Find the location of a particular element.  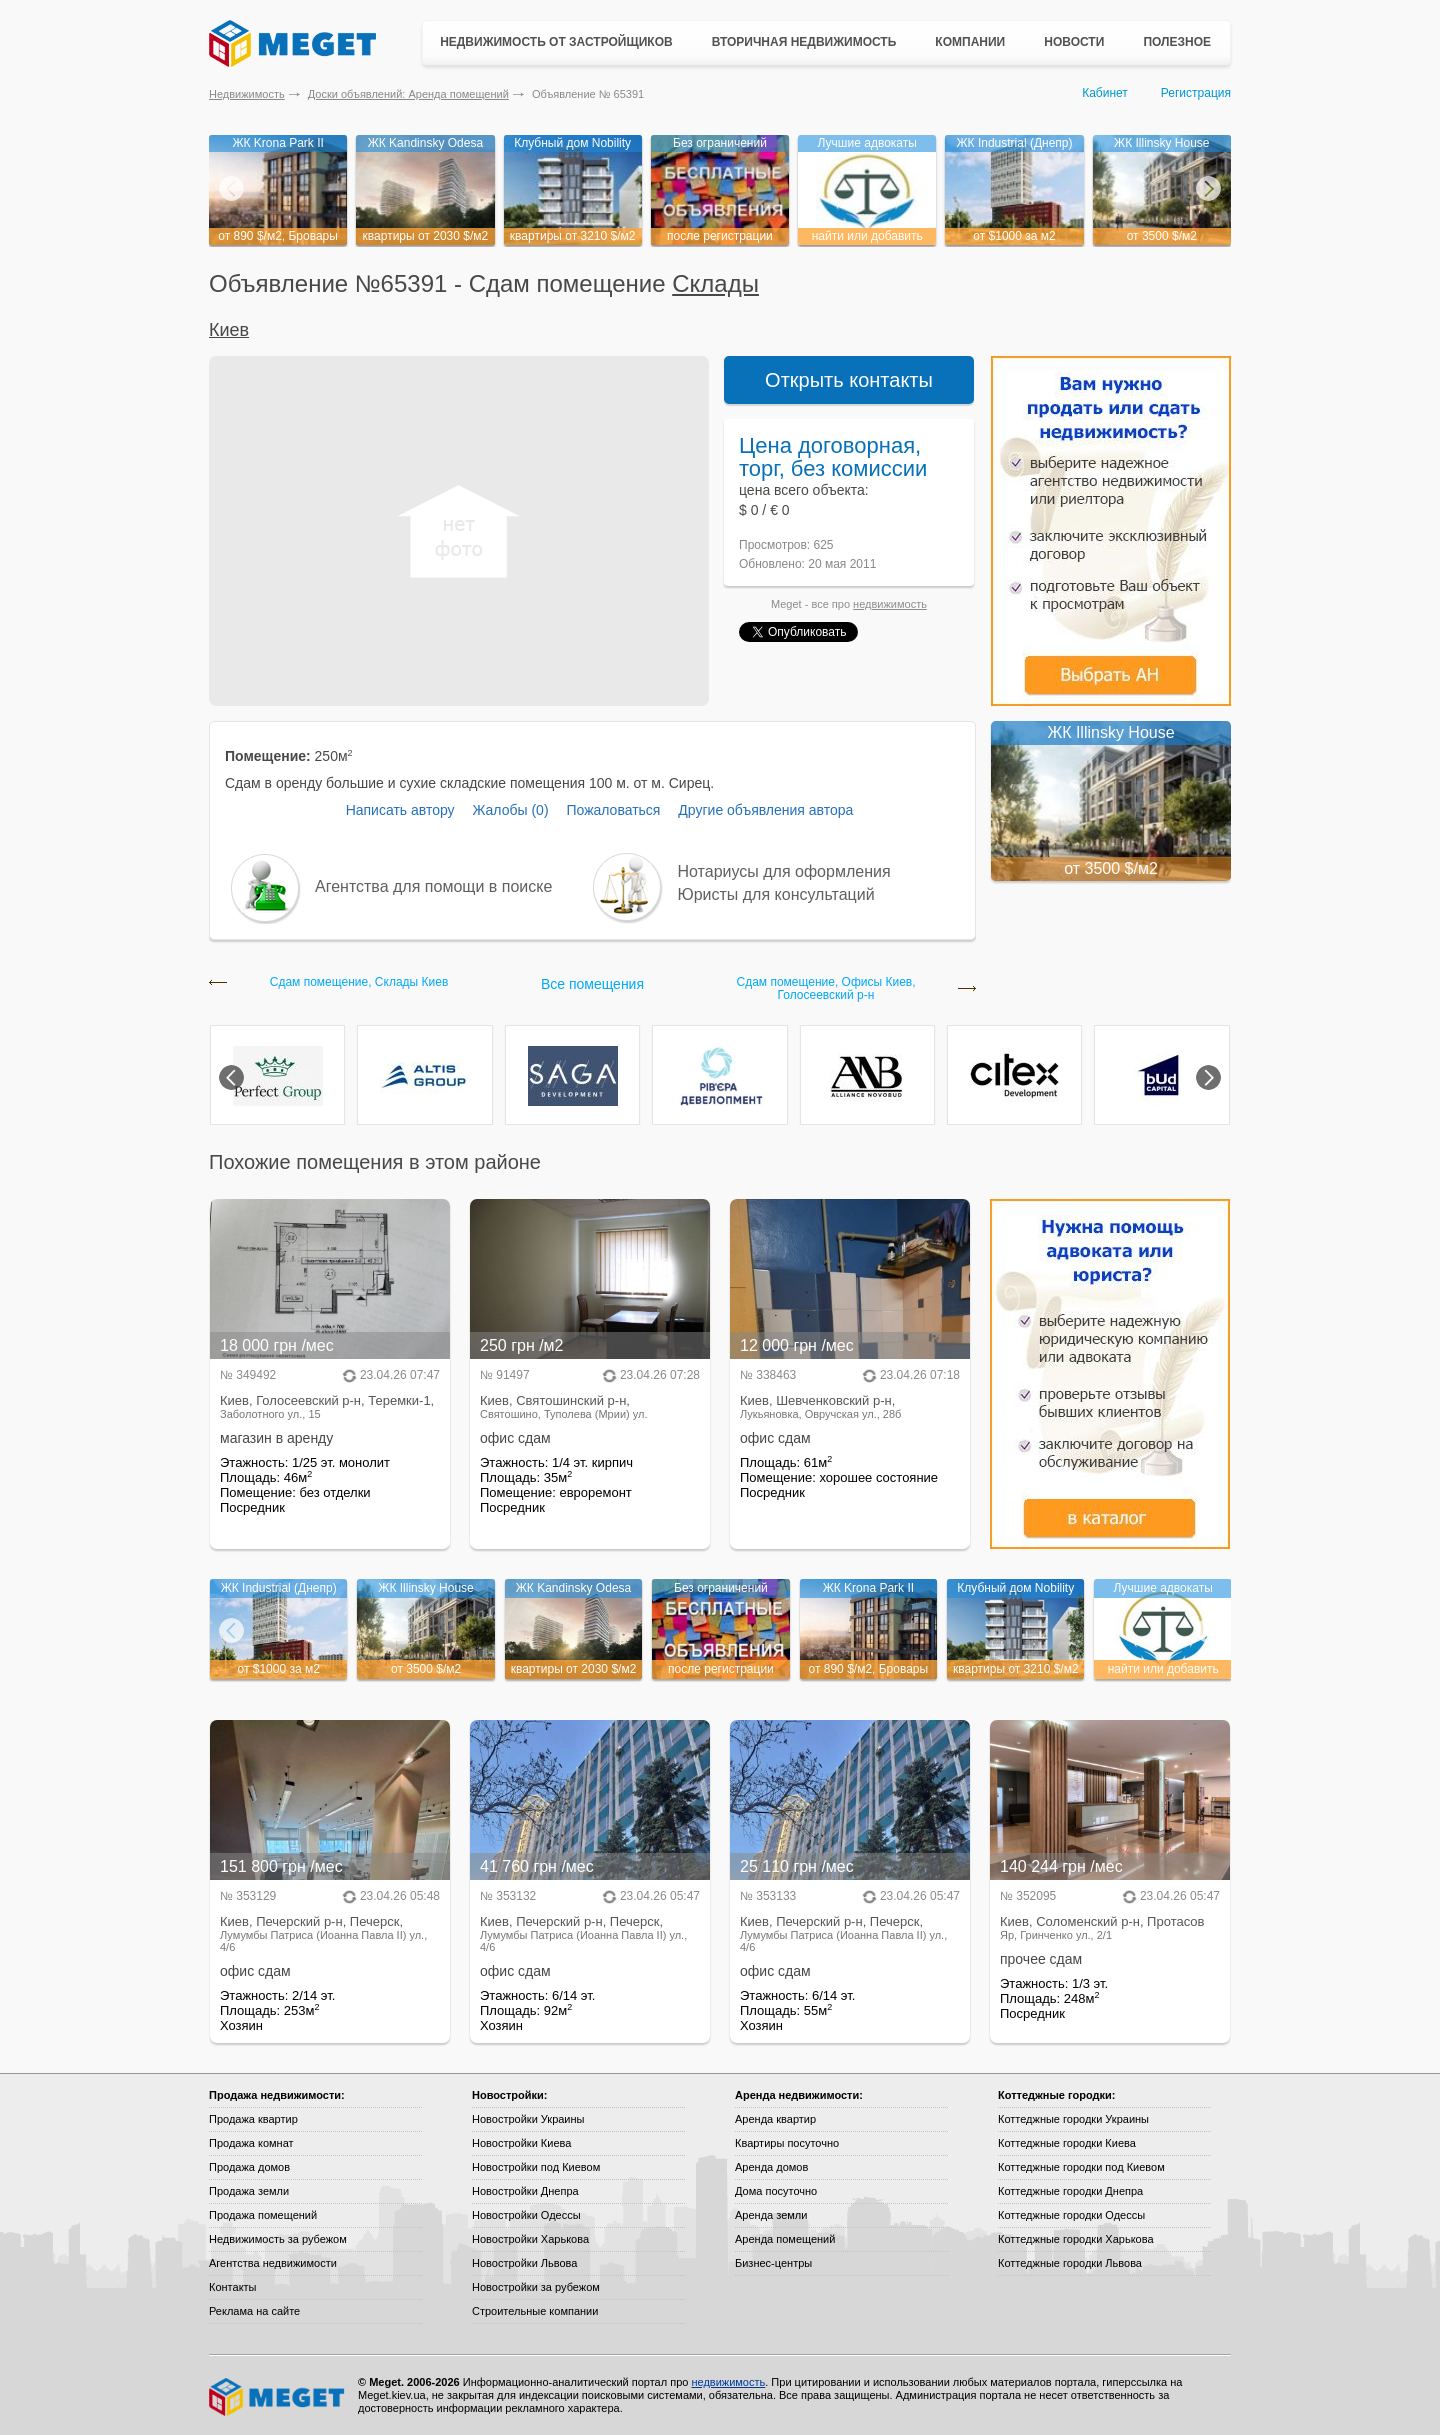

Сдам помещение, Офисы Киев, Голосеевский р-н is located at coordinates (825, 989).